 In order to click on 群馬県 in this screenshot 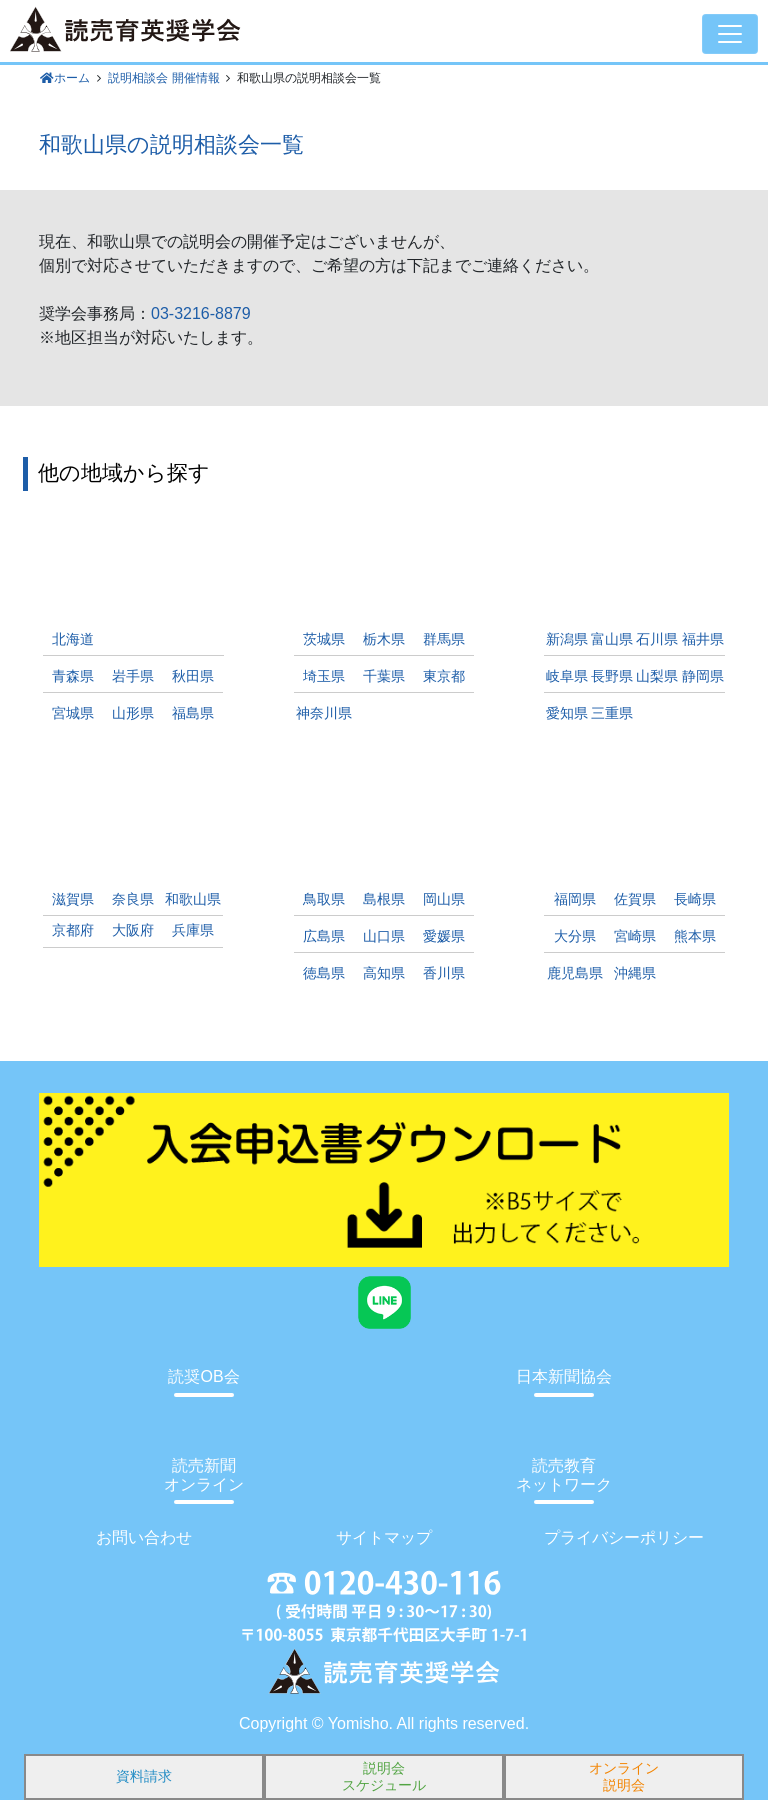, I will do `click(444, 639)`.